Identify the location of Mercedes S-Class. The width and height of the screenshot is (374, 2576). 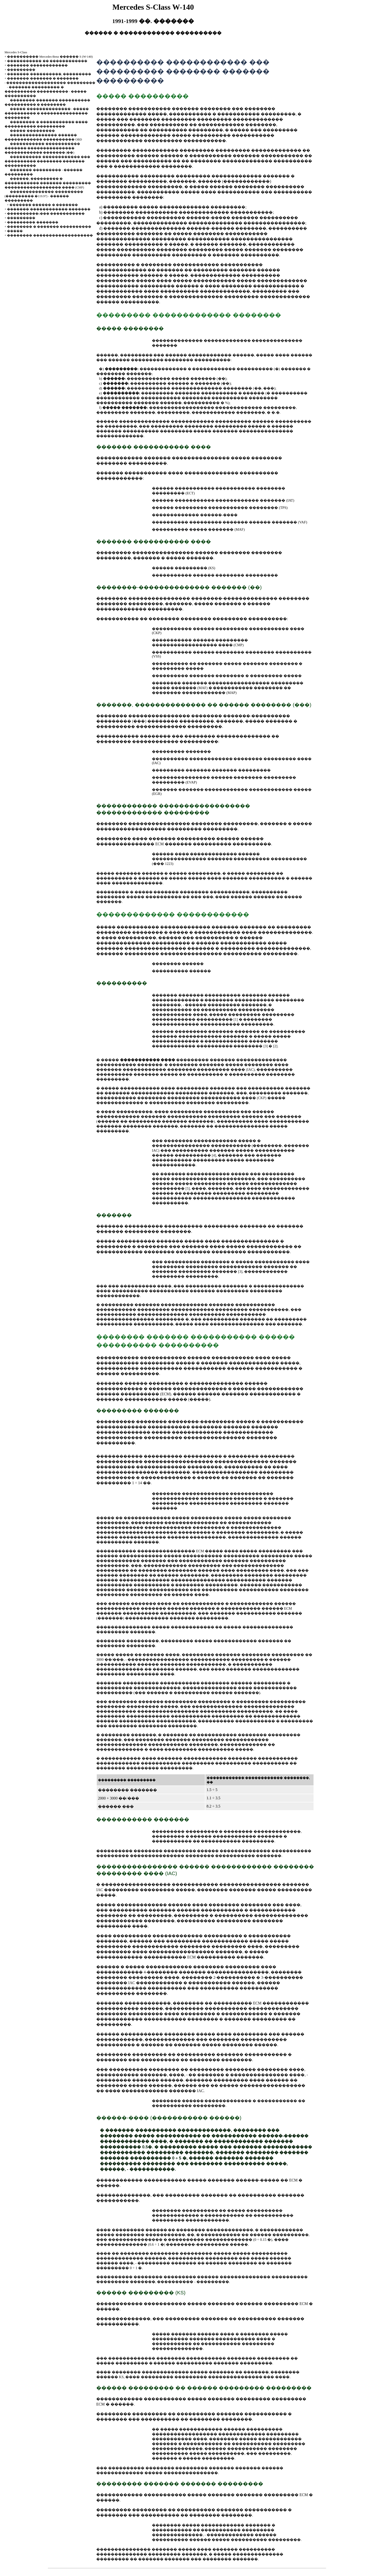
(16, 52).